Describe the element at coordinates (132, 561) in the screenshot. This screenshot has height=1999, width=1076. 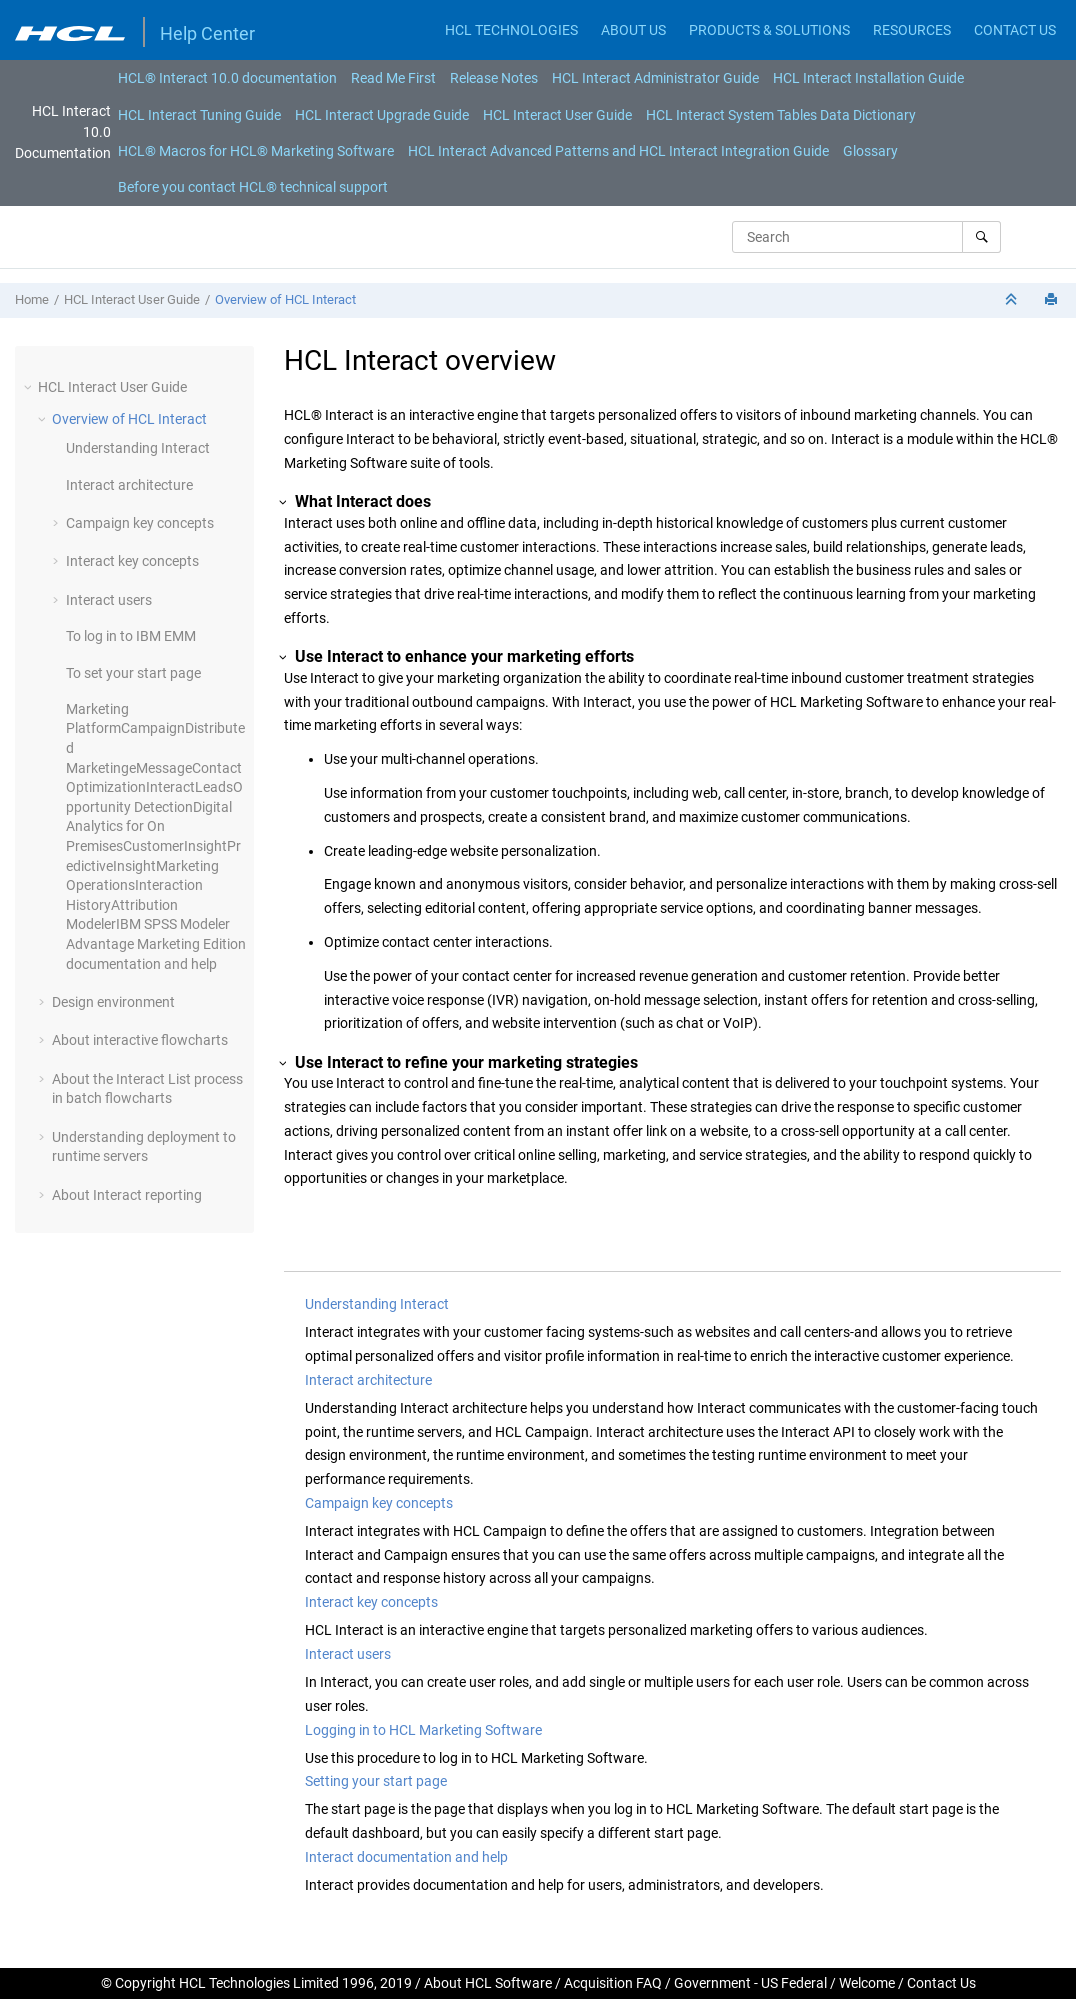
I see `Interact key concepts` at that location.